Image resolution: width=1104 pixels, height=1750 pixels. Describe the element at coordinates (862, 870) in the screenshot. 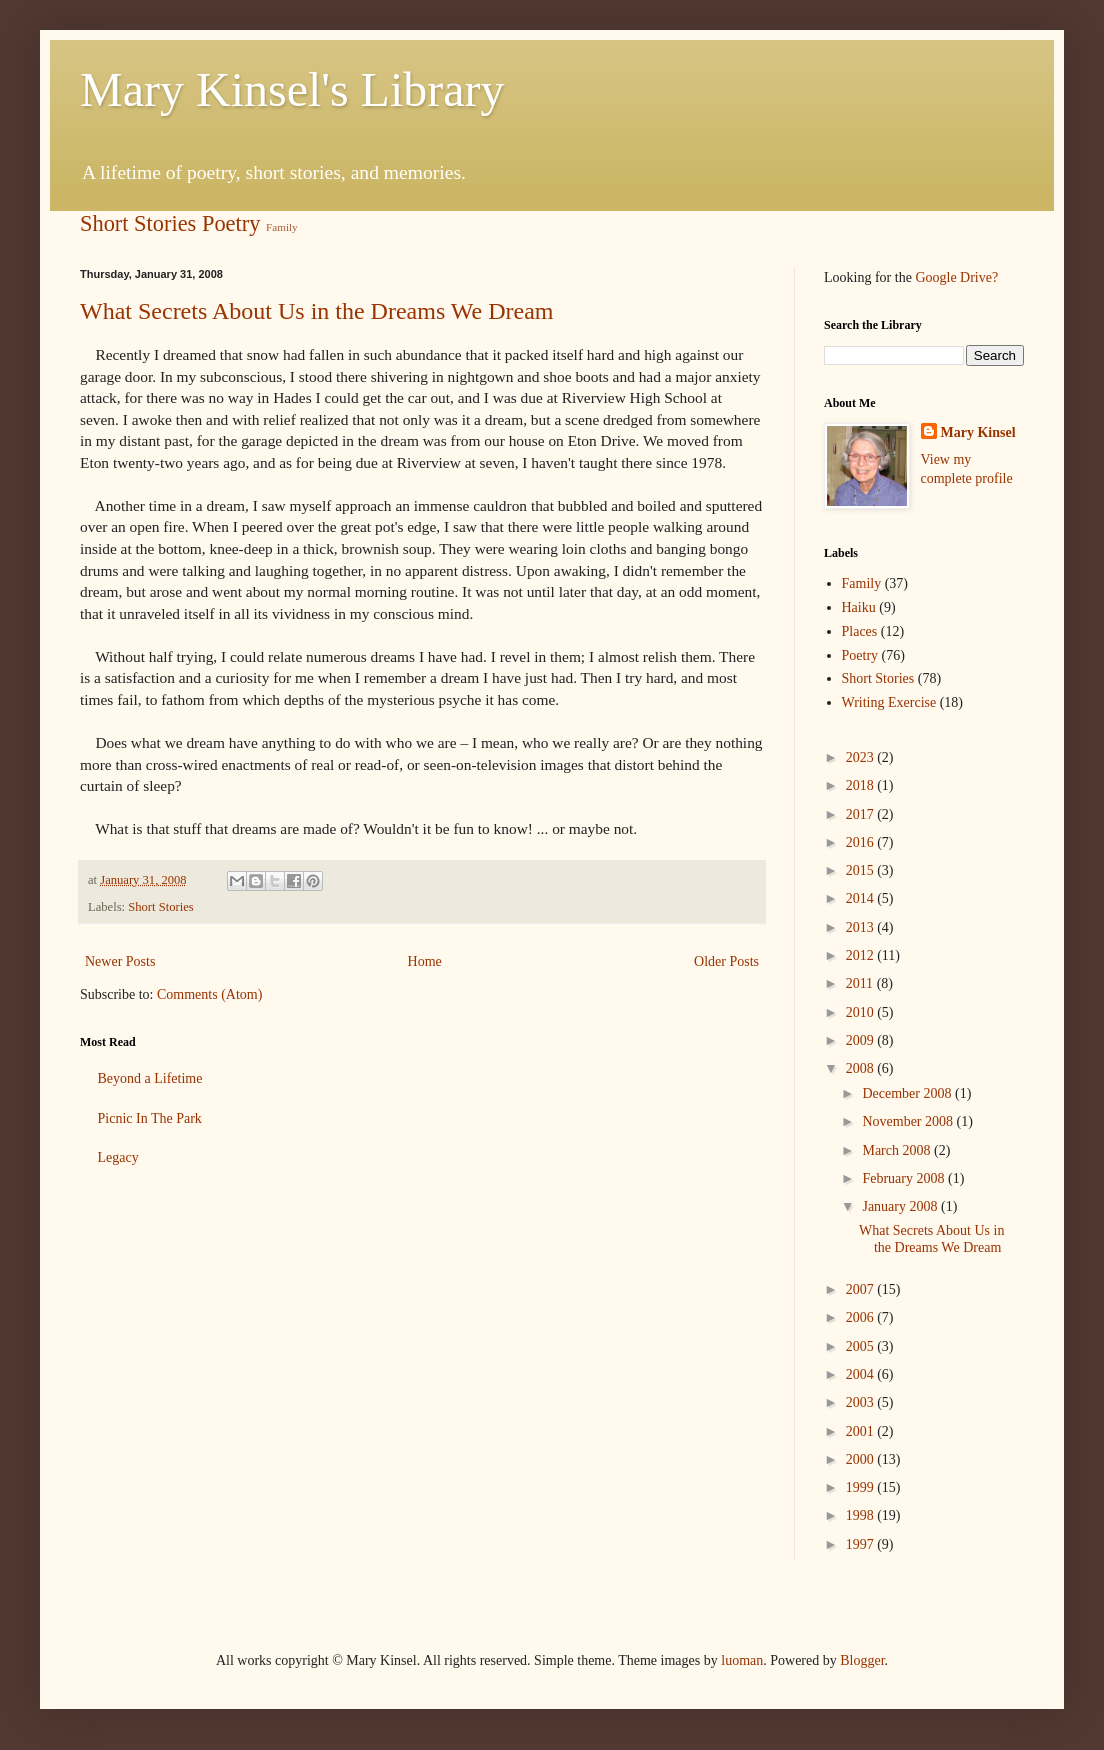

I see `2015` at that location.